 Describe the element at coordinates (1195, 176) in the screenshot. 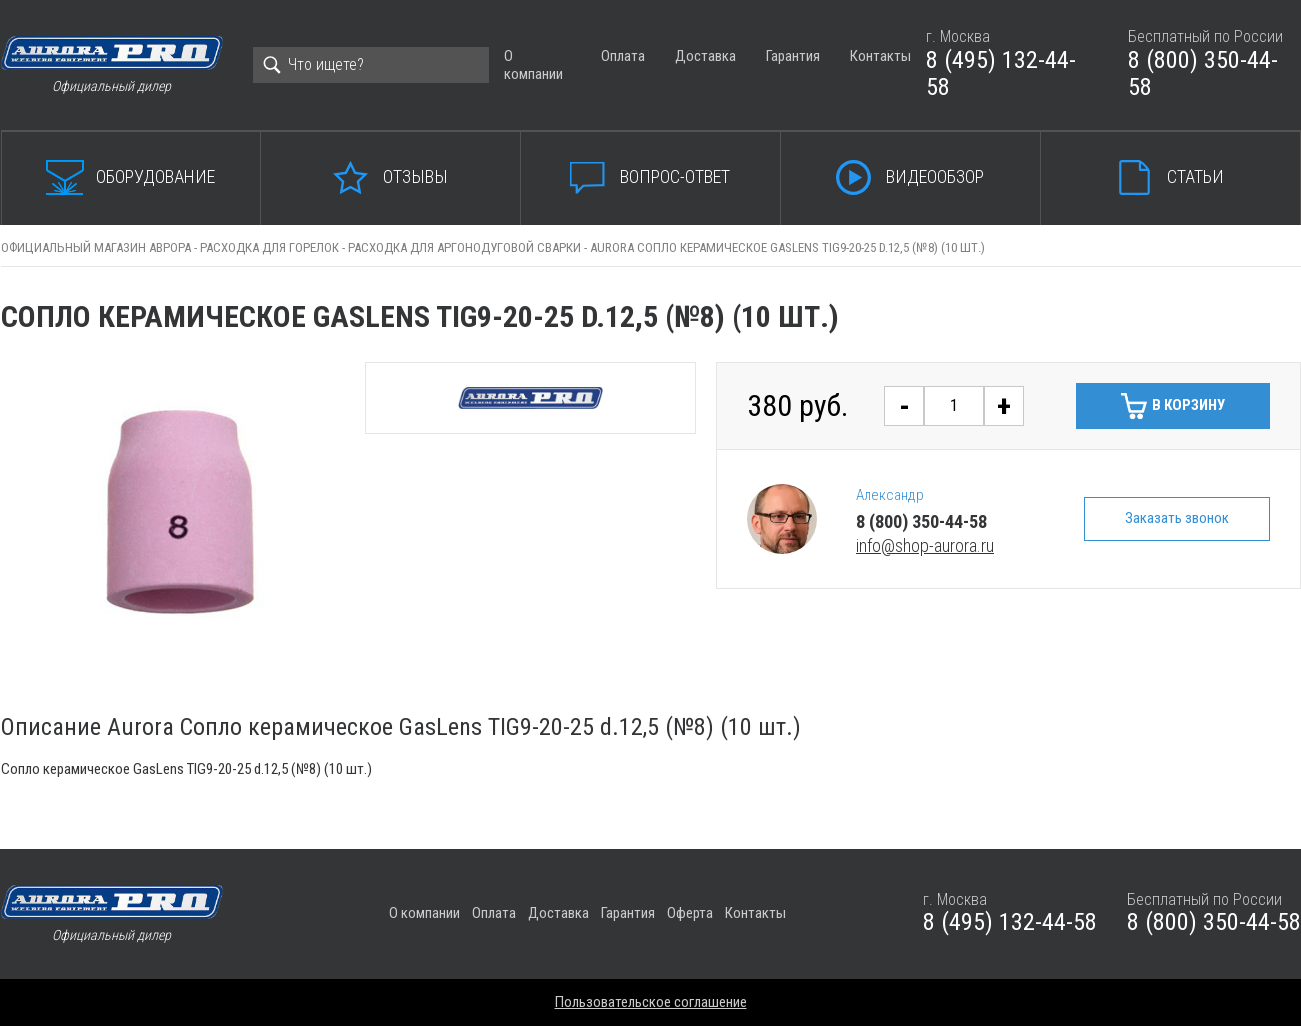

I see `Статьи` at that location.